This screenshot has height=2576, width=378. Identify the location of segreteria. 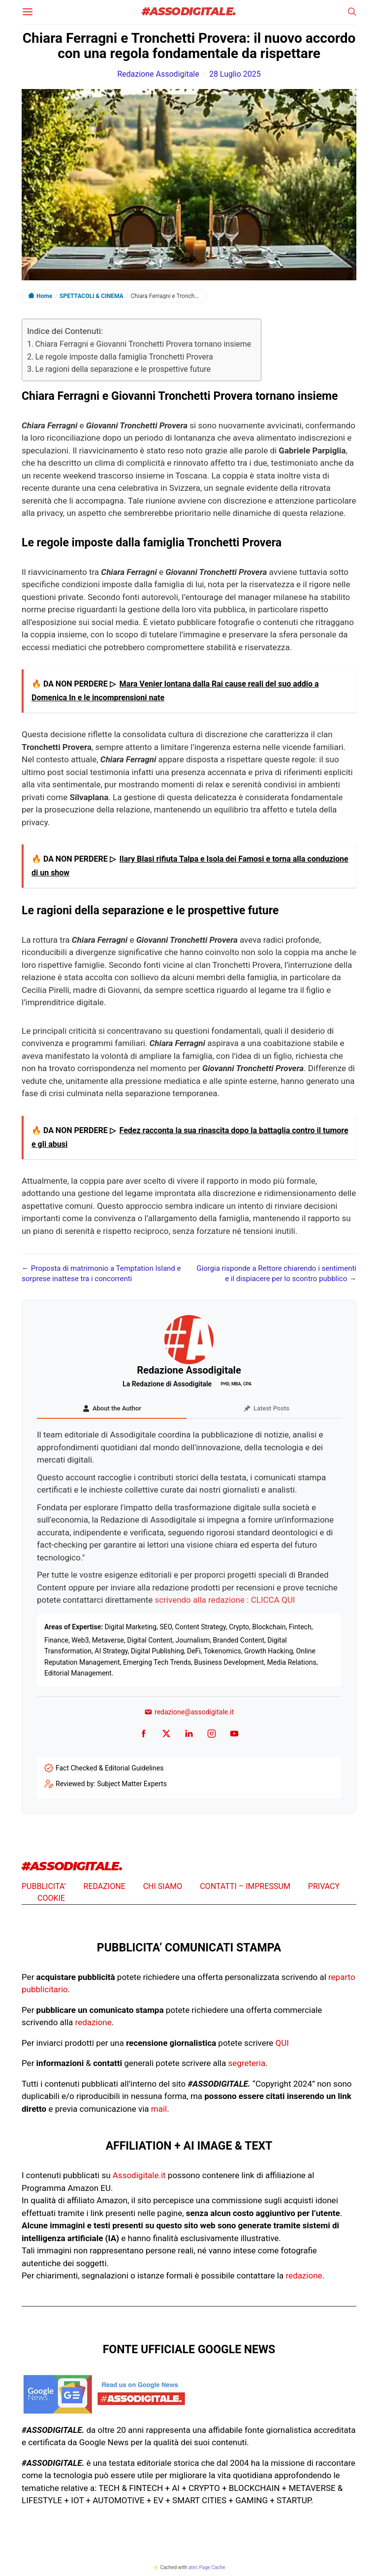
(246, 2063).